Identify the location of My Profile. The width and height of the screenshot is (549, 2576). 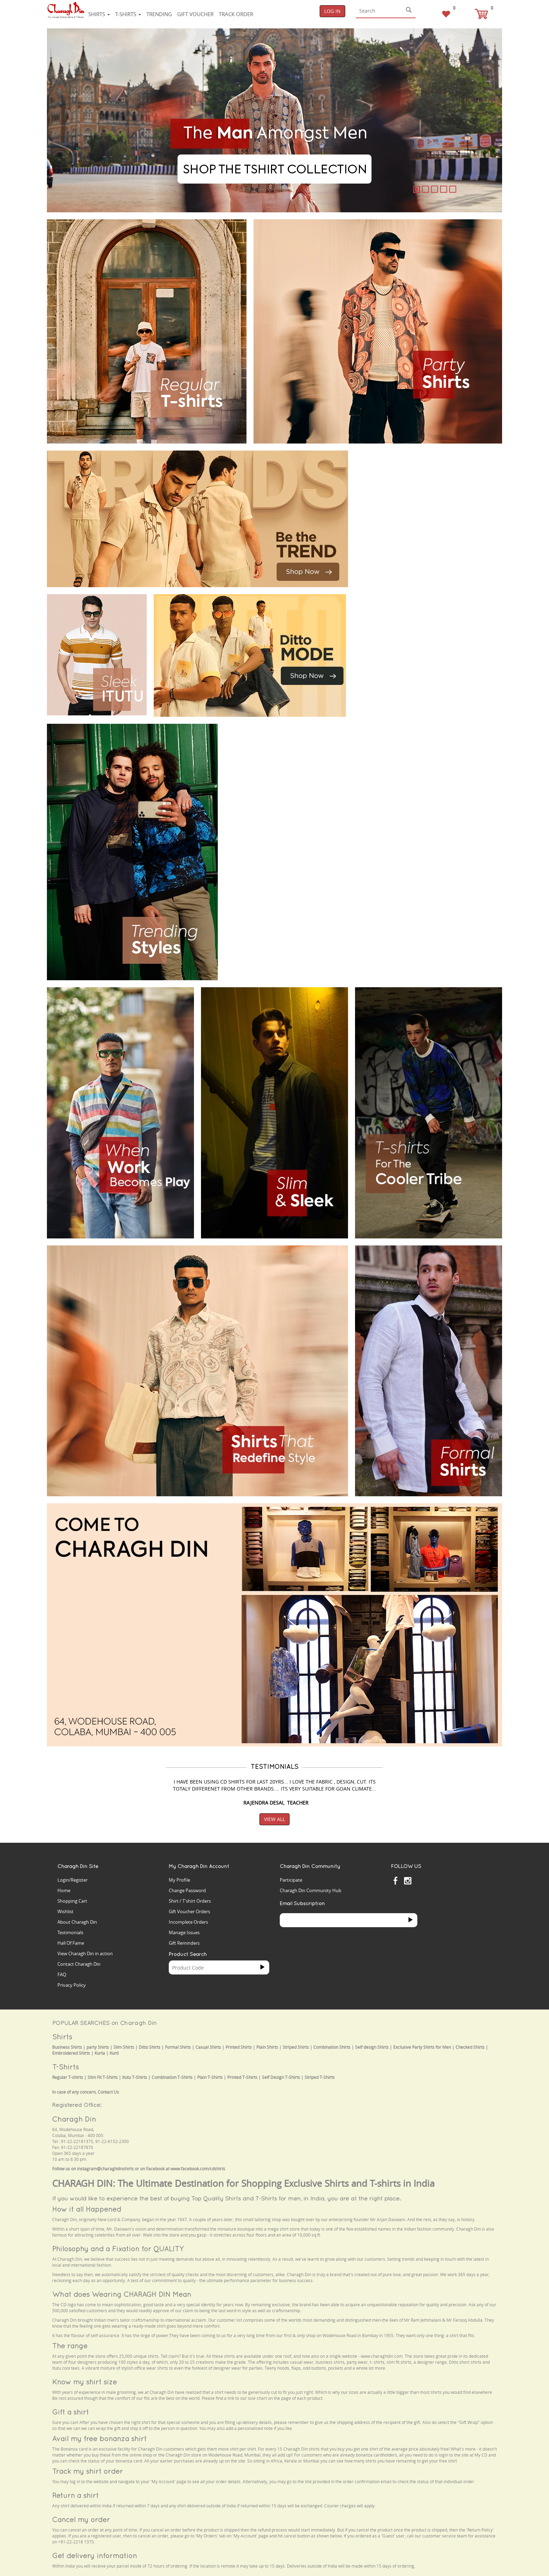
(179, 1880).